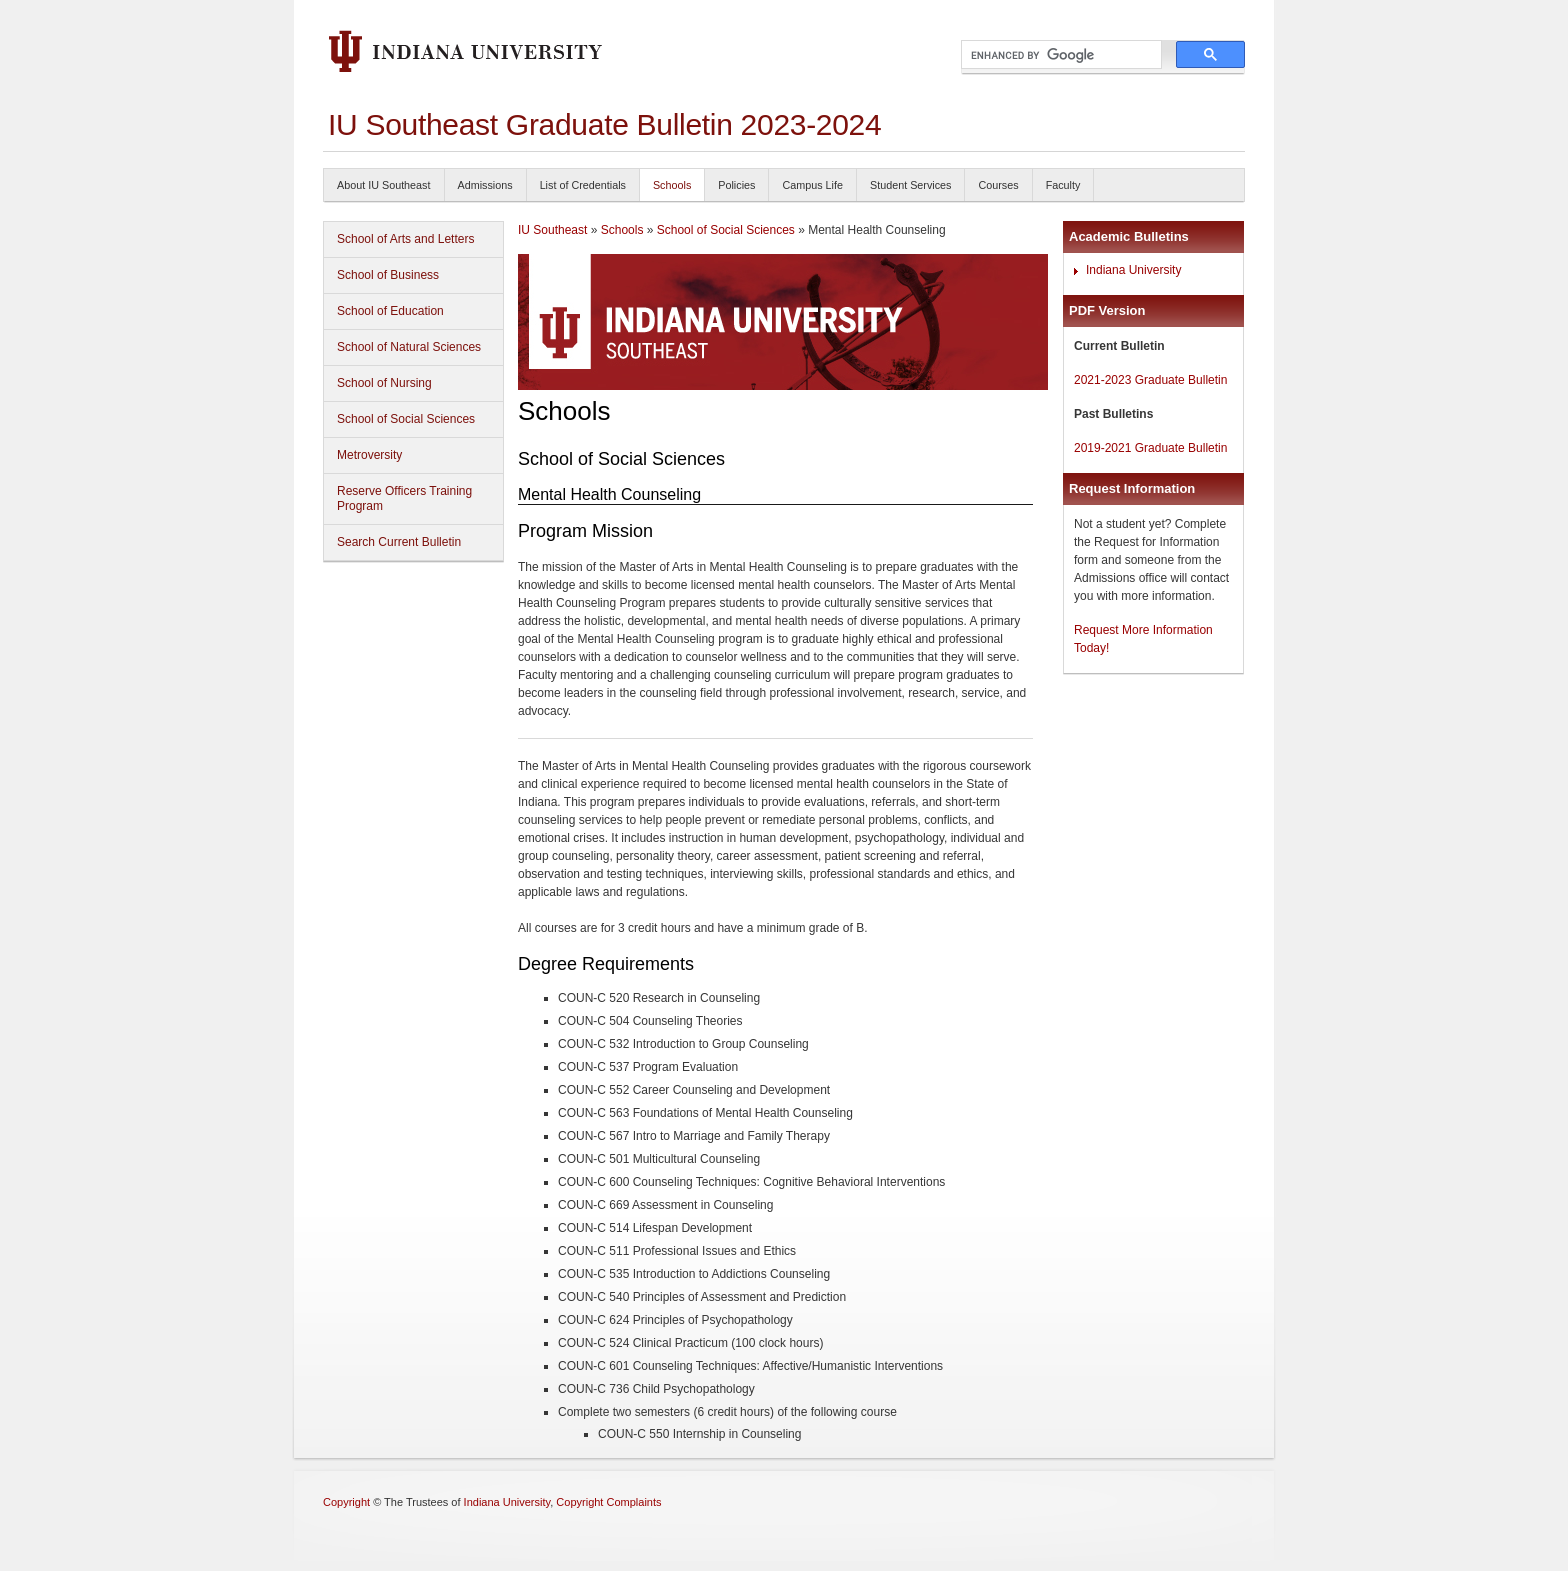 The image size is (1568, 1571). What do you see at coordinates (672, 185) in the screenshot?
I see `Schools` at bounding box center [672, 185].